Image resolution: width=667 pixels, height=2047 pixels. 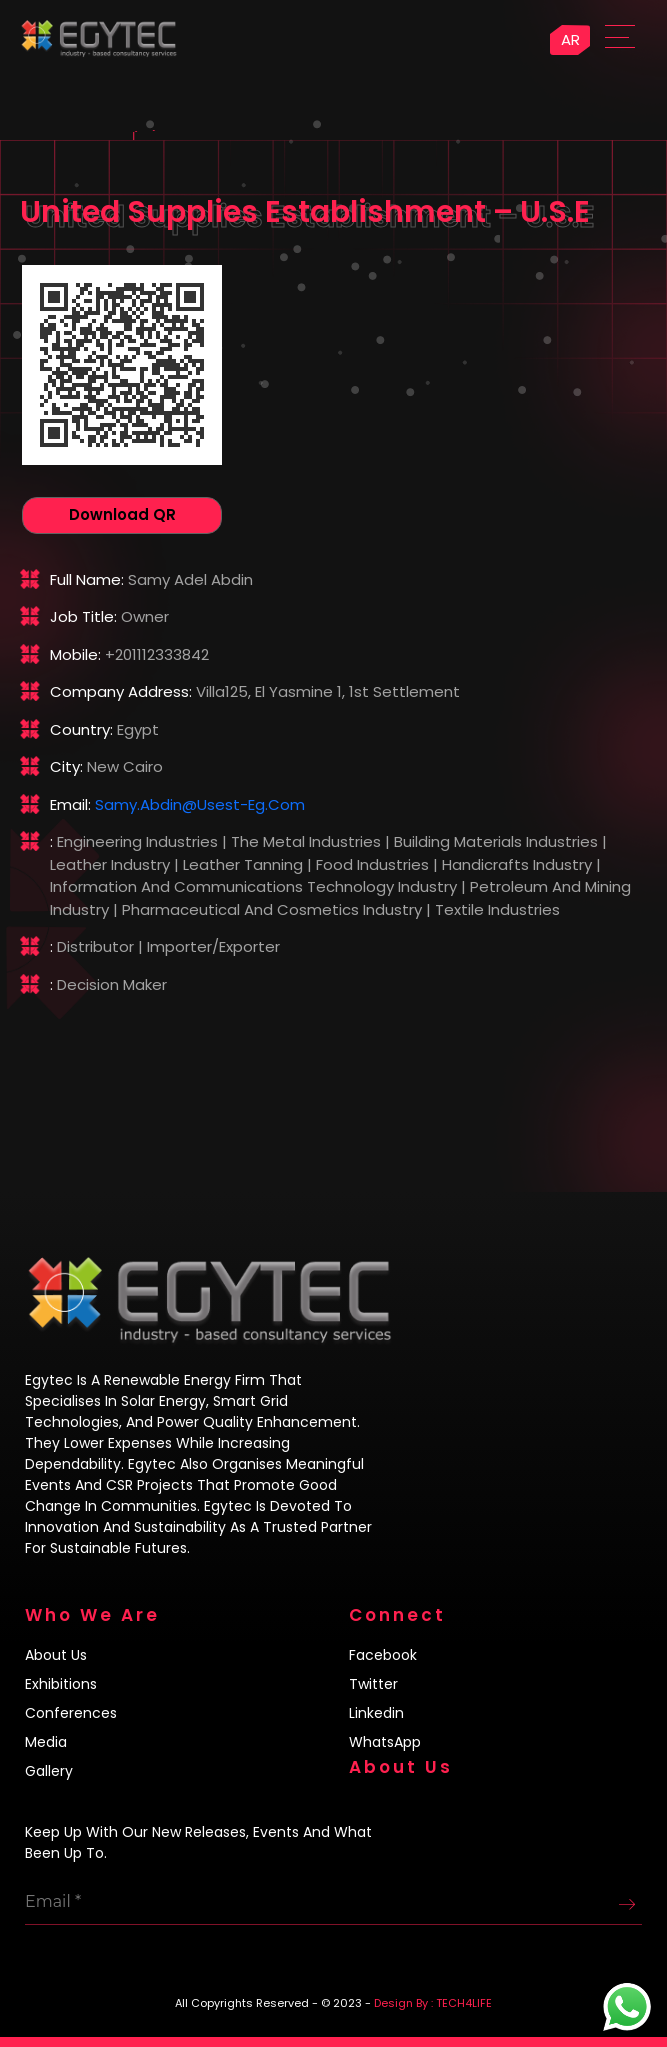 I want to click on Gallery, so click(x=49, y=1771).